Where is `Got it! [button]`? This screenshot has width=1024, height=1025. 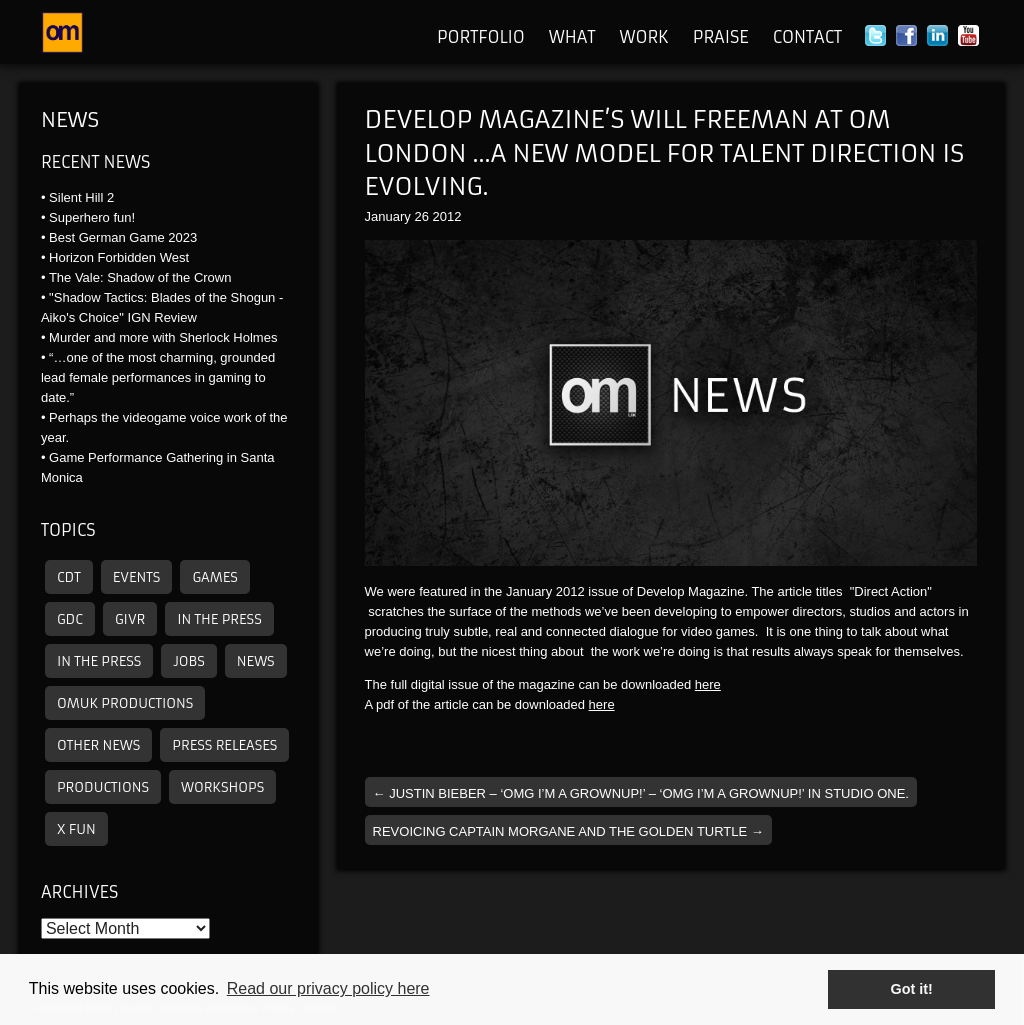 Got it! [button] is located at coordinates (912, 989).